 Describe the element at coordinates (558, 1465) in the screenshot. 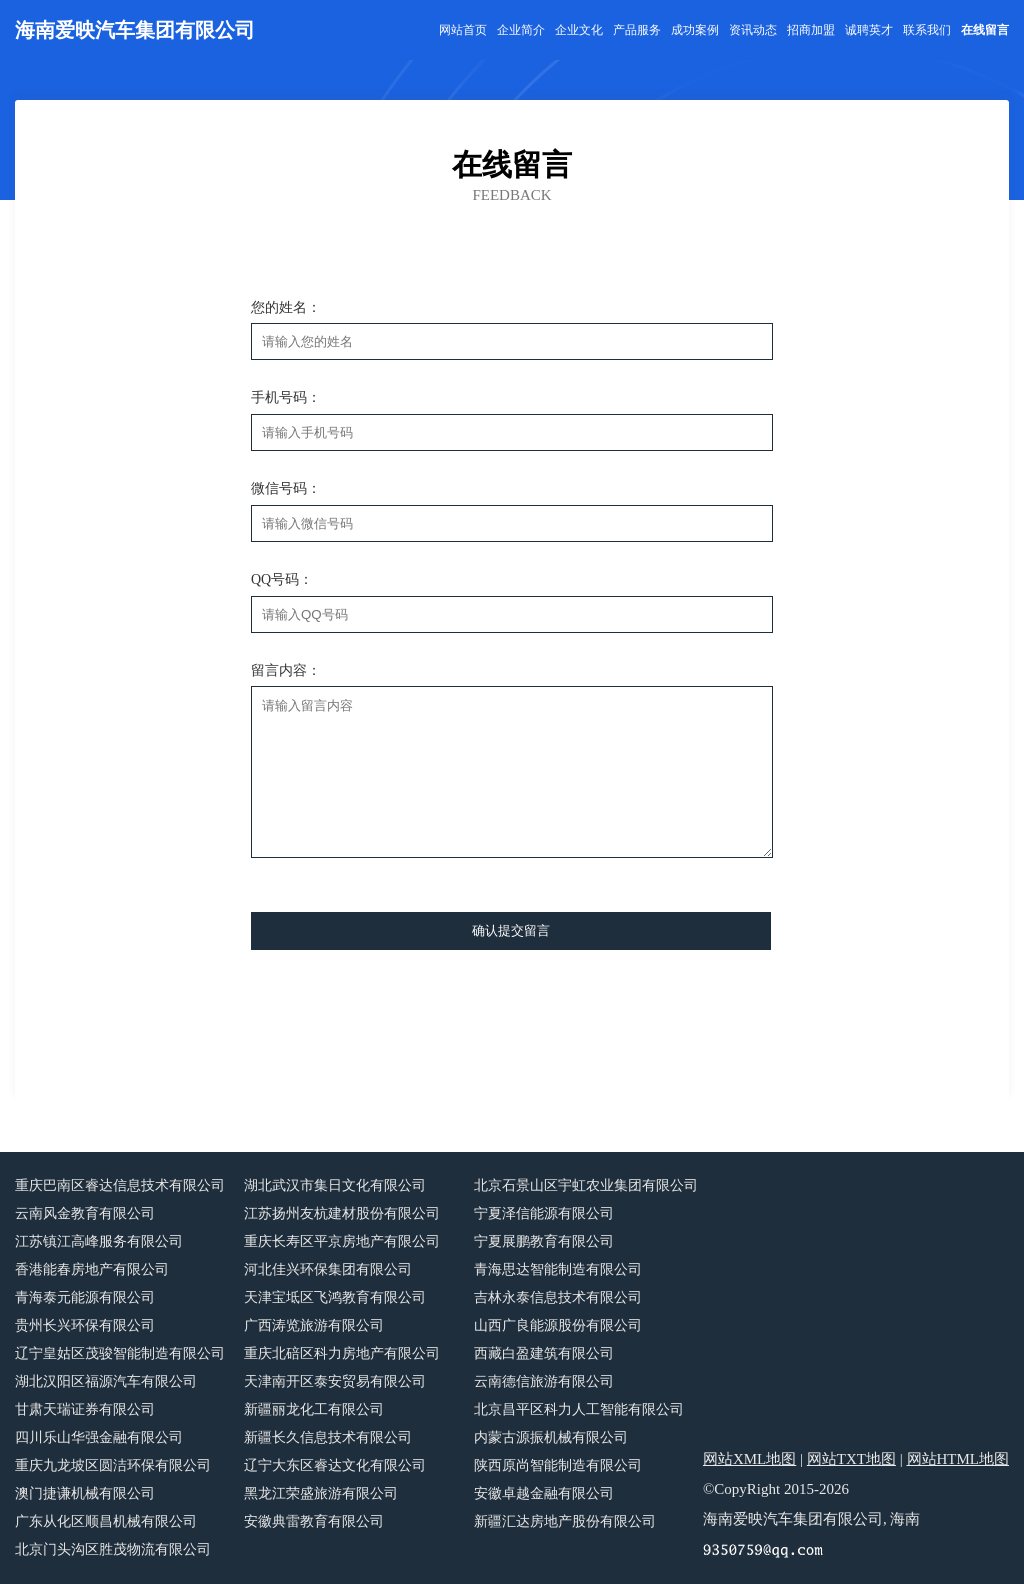

I see `陕西原尚智能制造有限公司` at that location.